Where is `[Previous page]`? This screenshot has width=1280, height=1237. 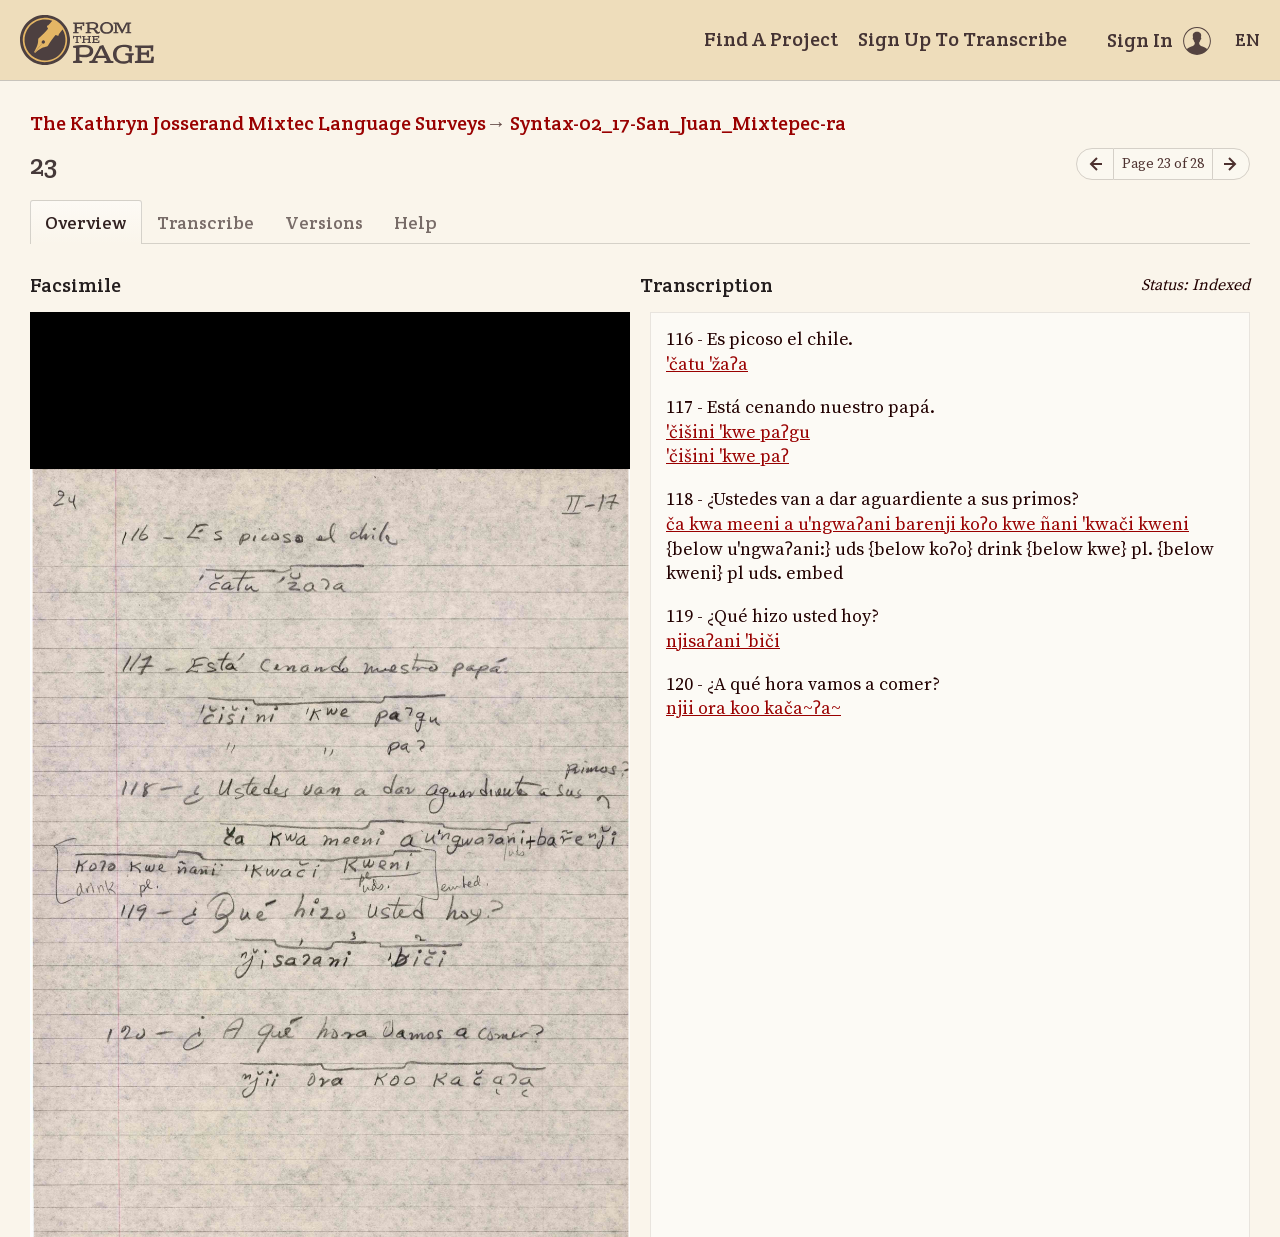 [Previous page] is located at coordinates (1095, 164).